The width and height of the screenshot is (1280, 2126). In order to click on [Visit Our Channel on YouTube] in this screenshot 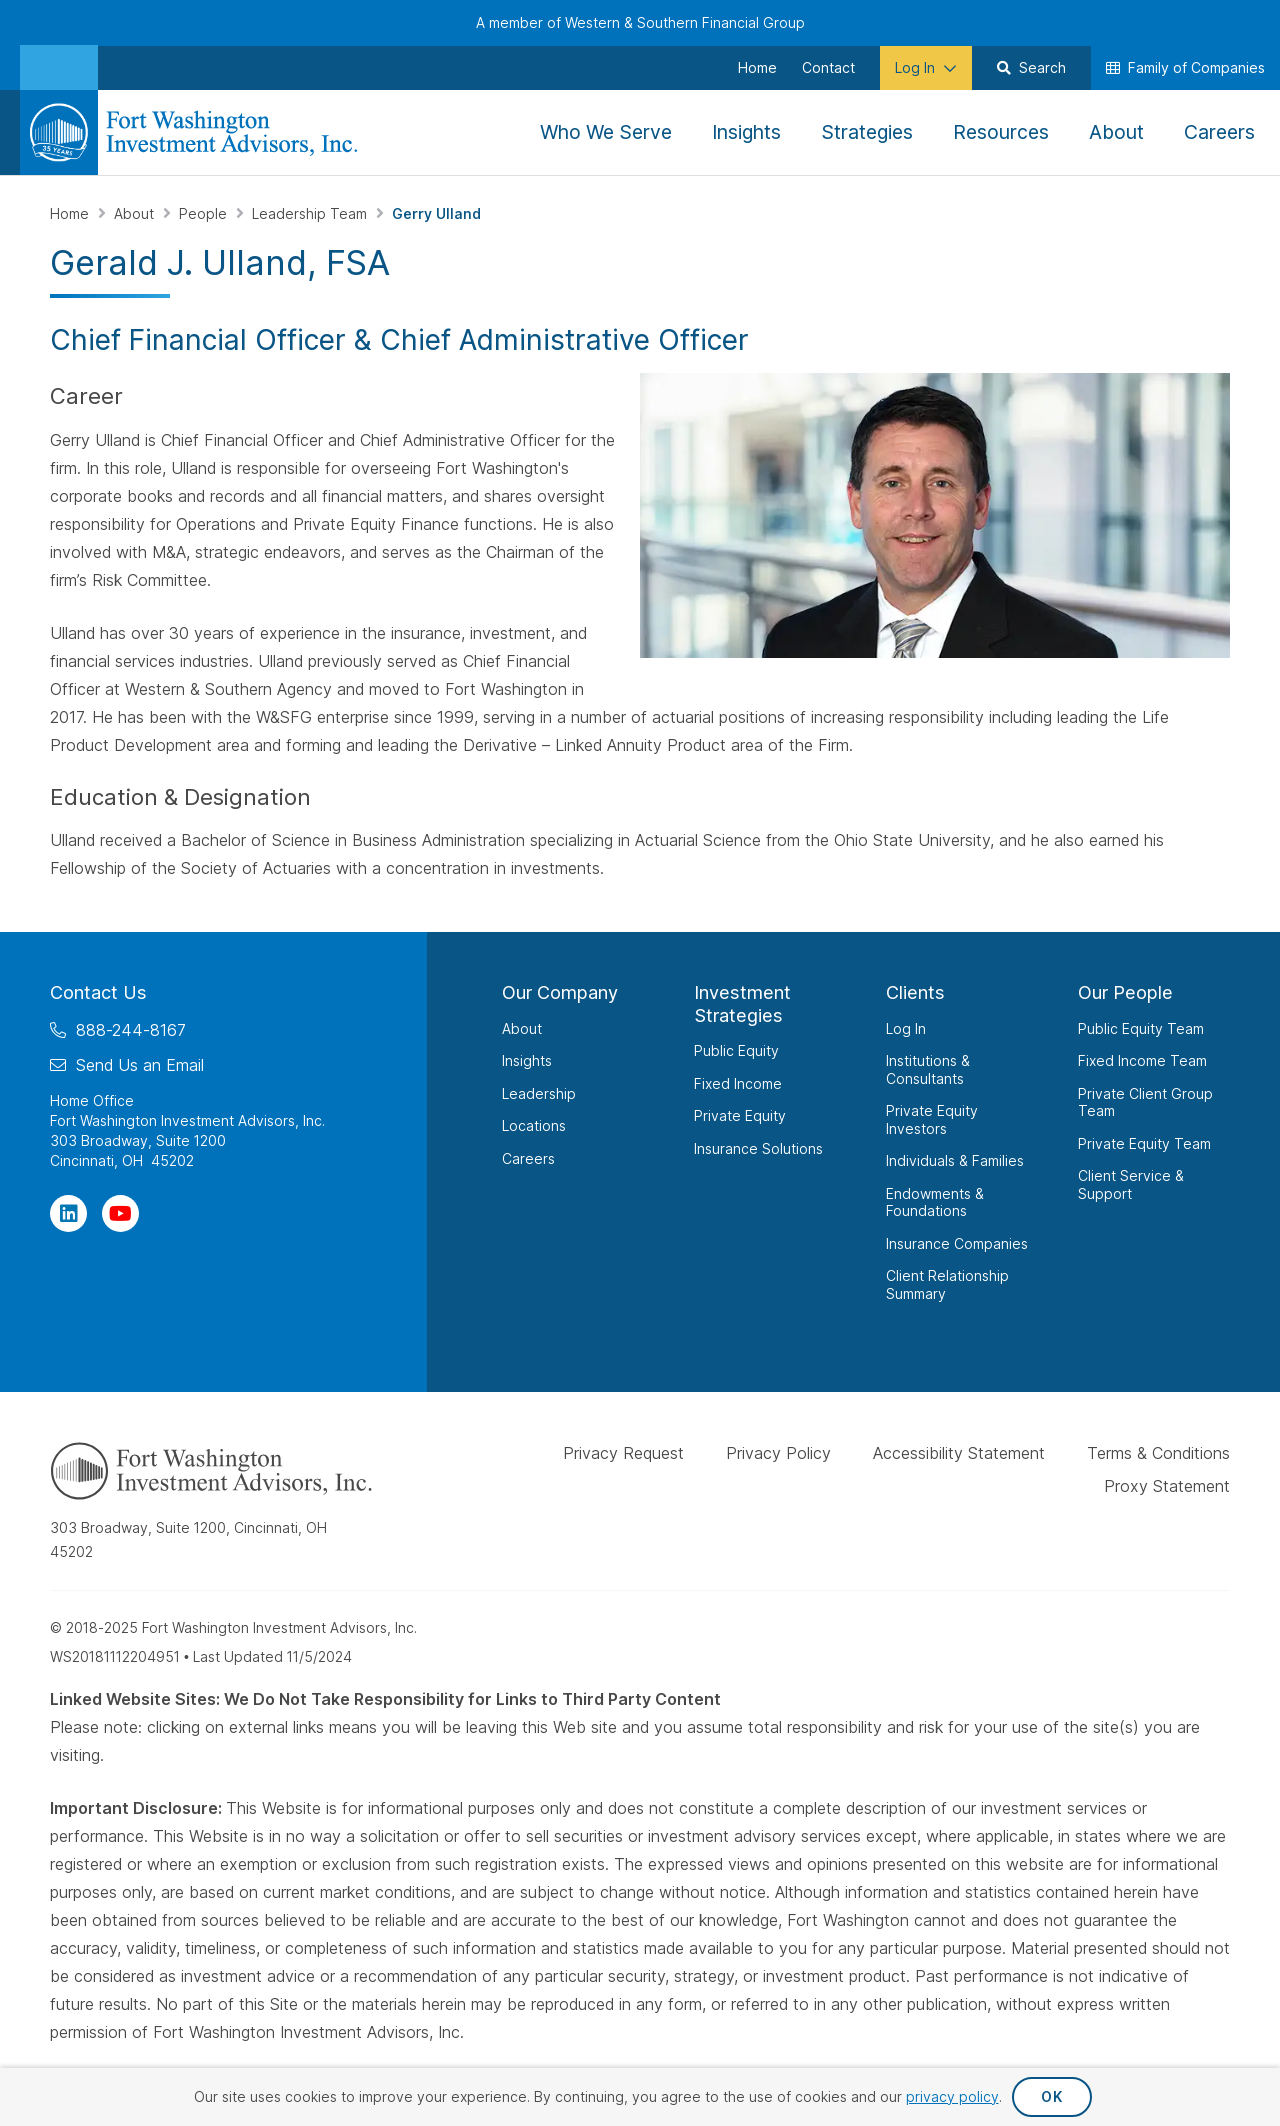, I will do `click(120, 1213)`.